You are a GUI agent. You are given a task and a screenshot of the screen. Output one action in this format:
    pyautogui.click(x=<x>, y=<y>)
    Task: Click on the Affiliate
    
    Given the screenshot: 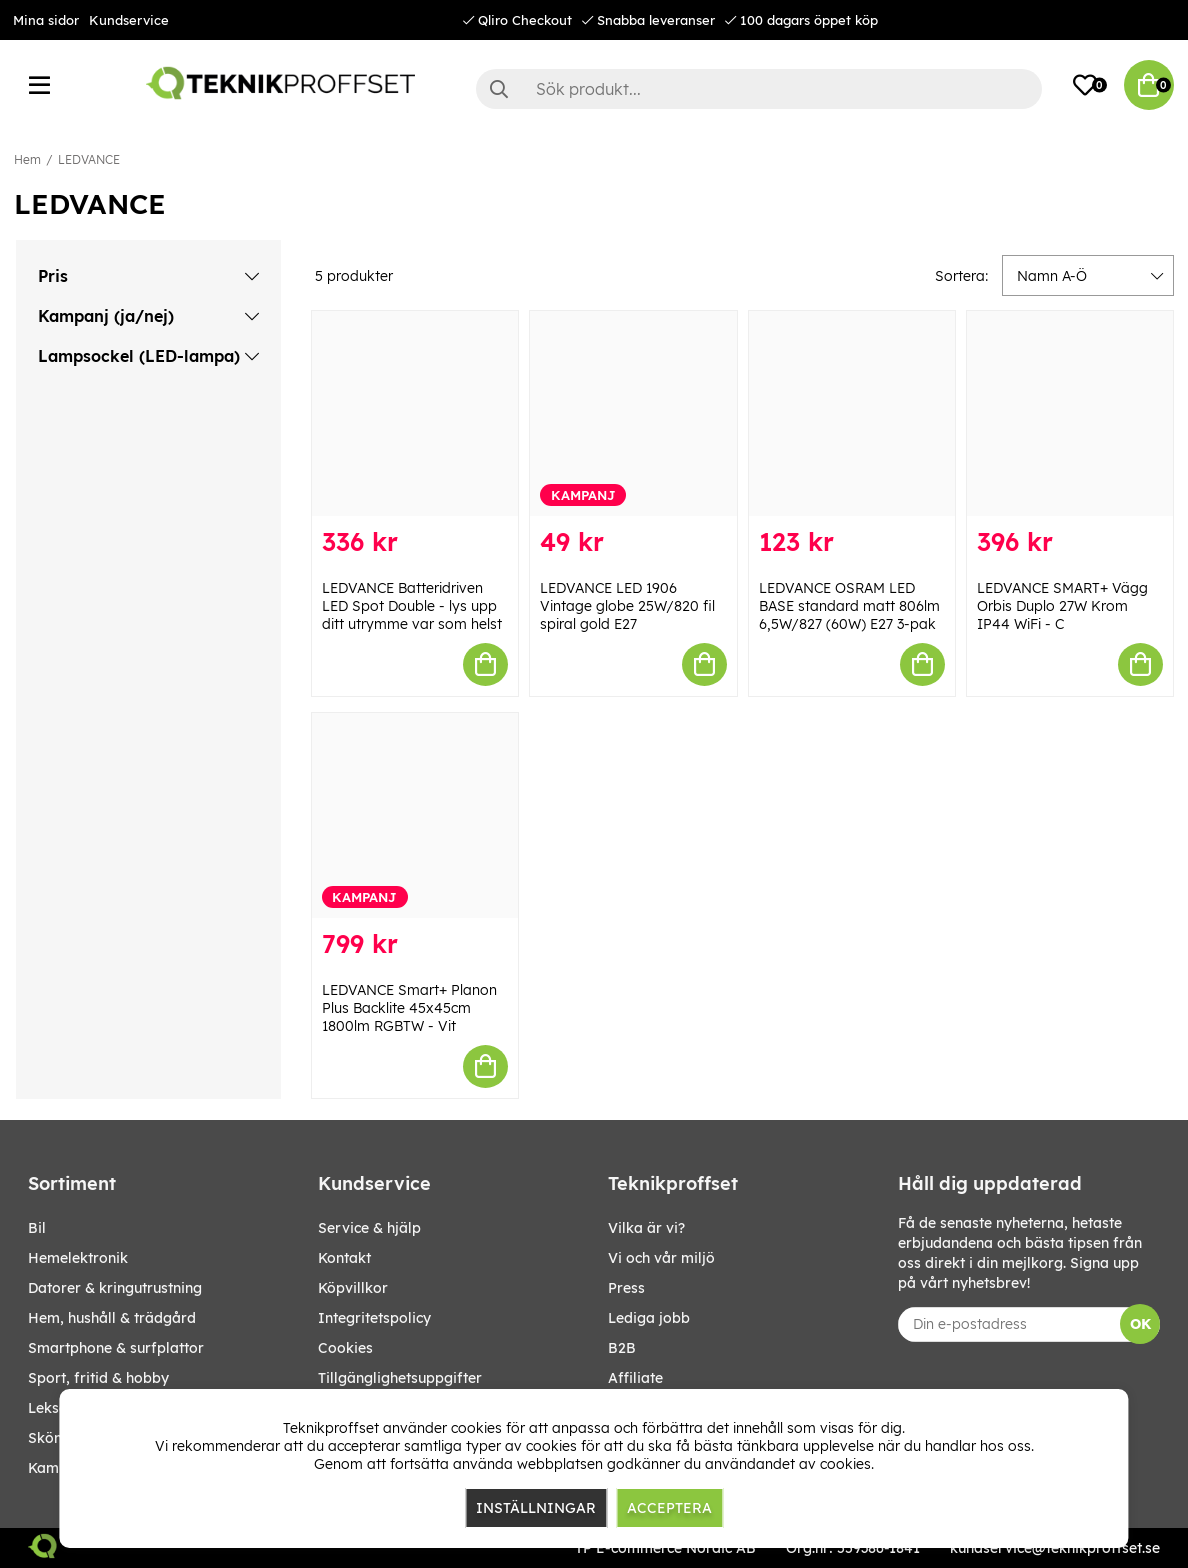 What is the action you would take?
    pyautogui.click(x=635, y=1378)
    